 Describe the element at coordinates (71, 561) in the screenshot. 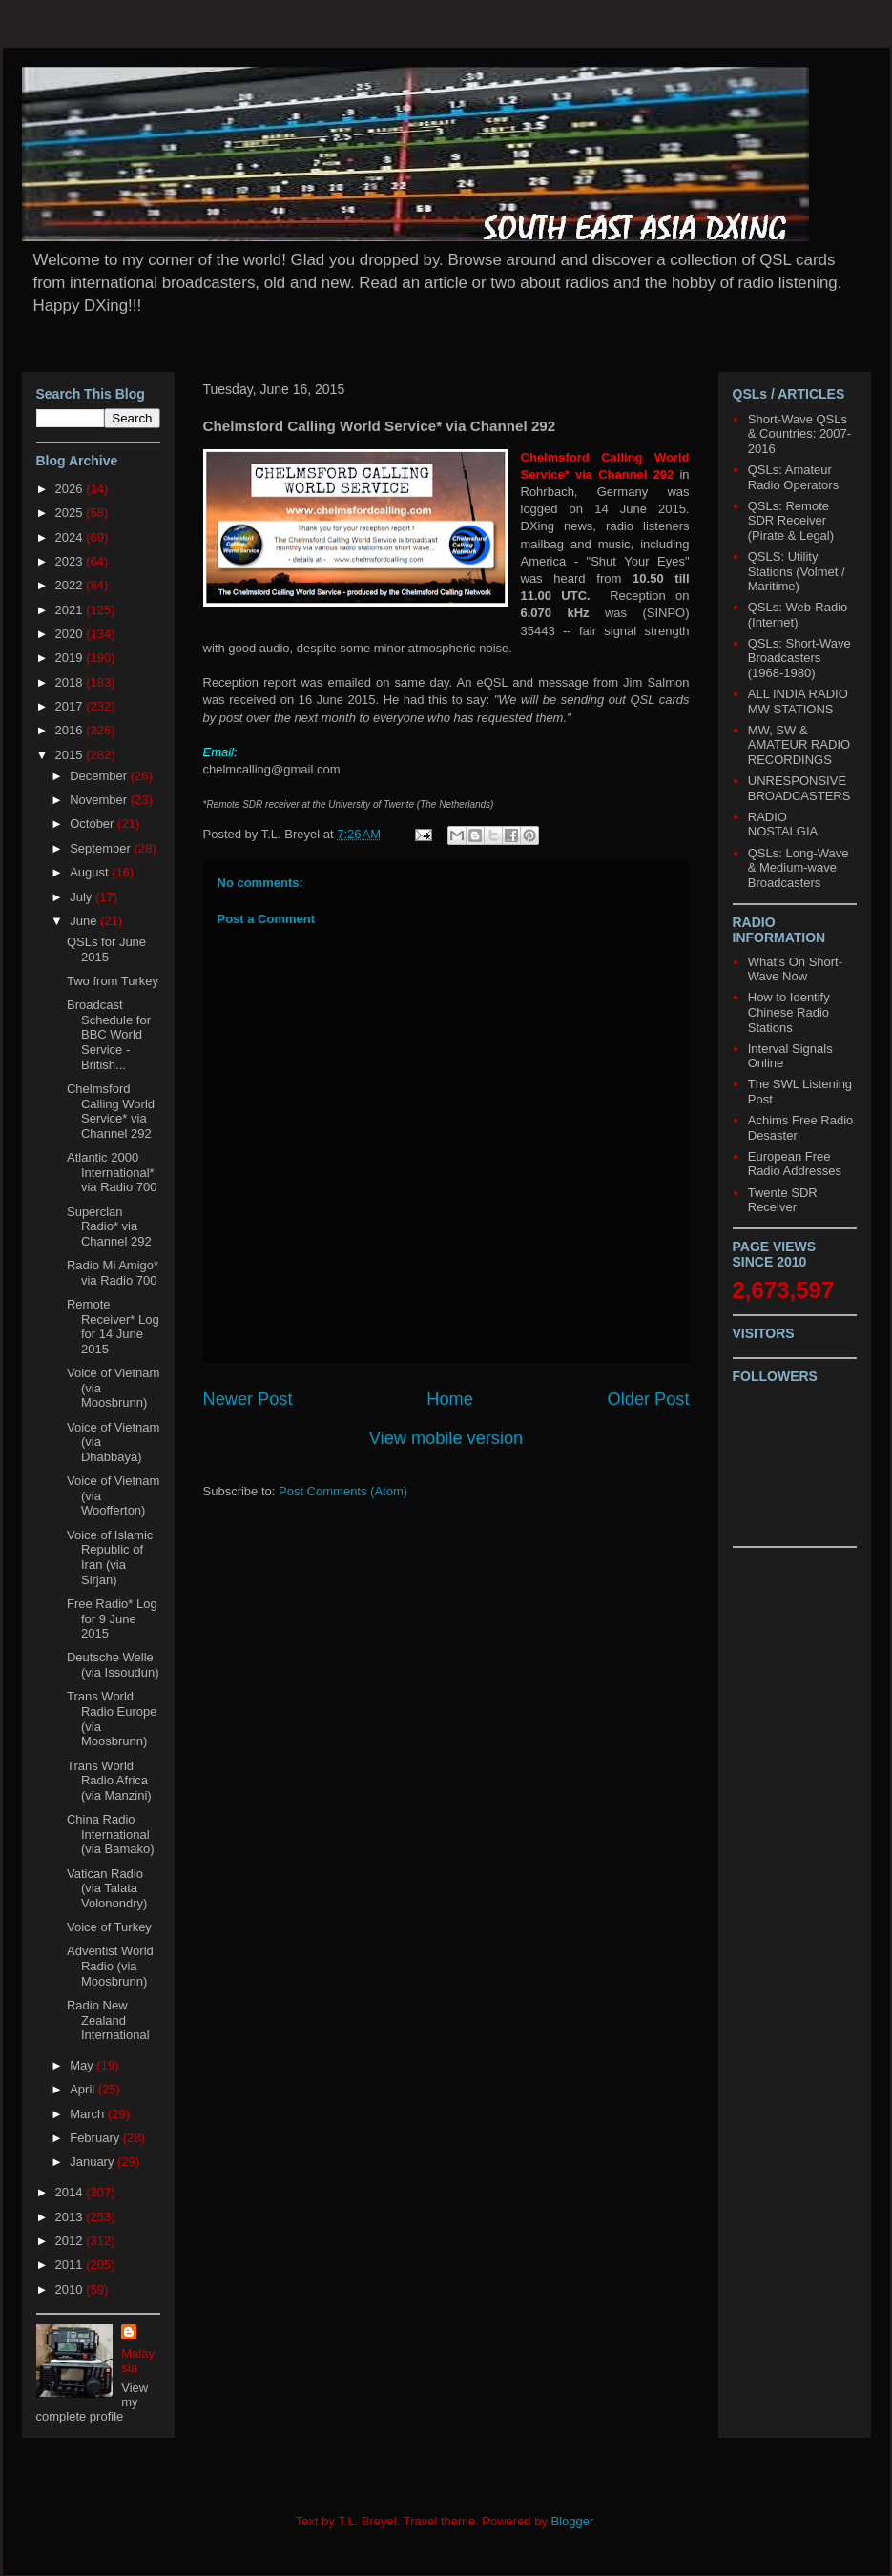

I see `2023` at that location.